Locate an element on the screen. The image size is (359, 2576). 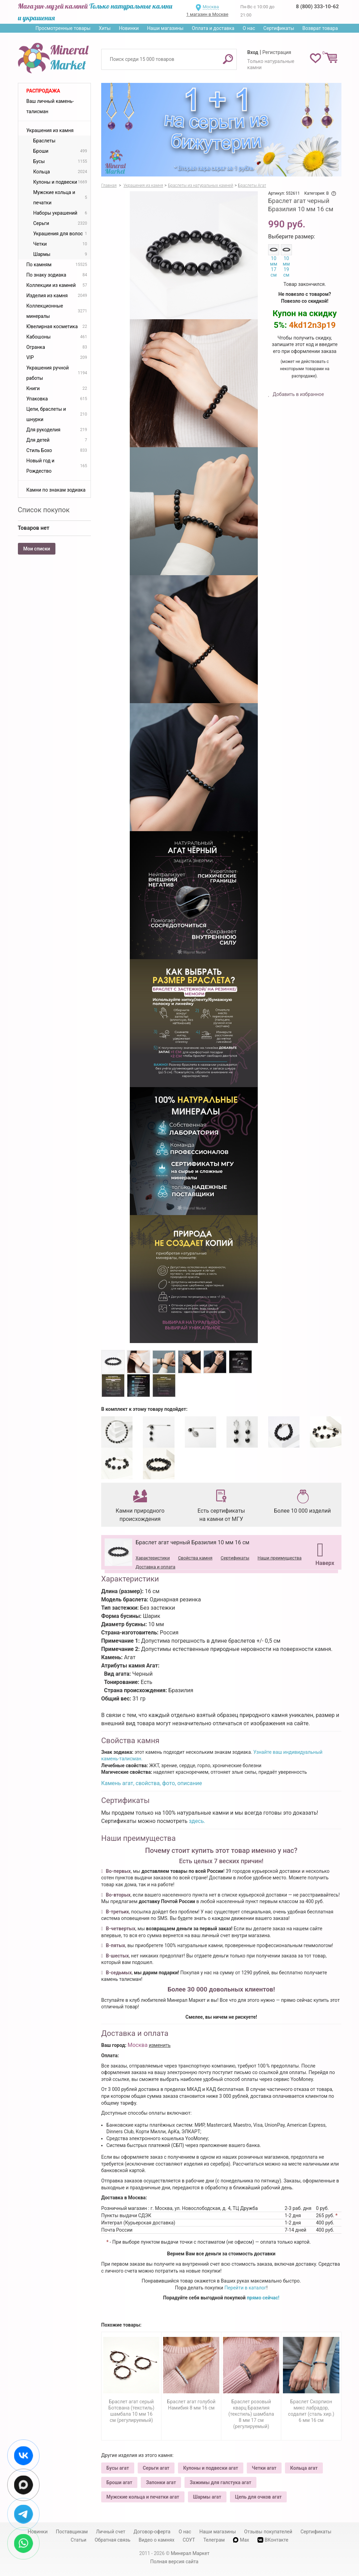
Видео о камнях is located at coordinates (157, 2540).